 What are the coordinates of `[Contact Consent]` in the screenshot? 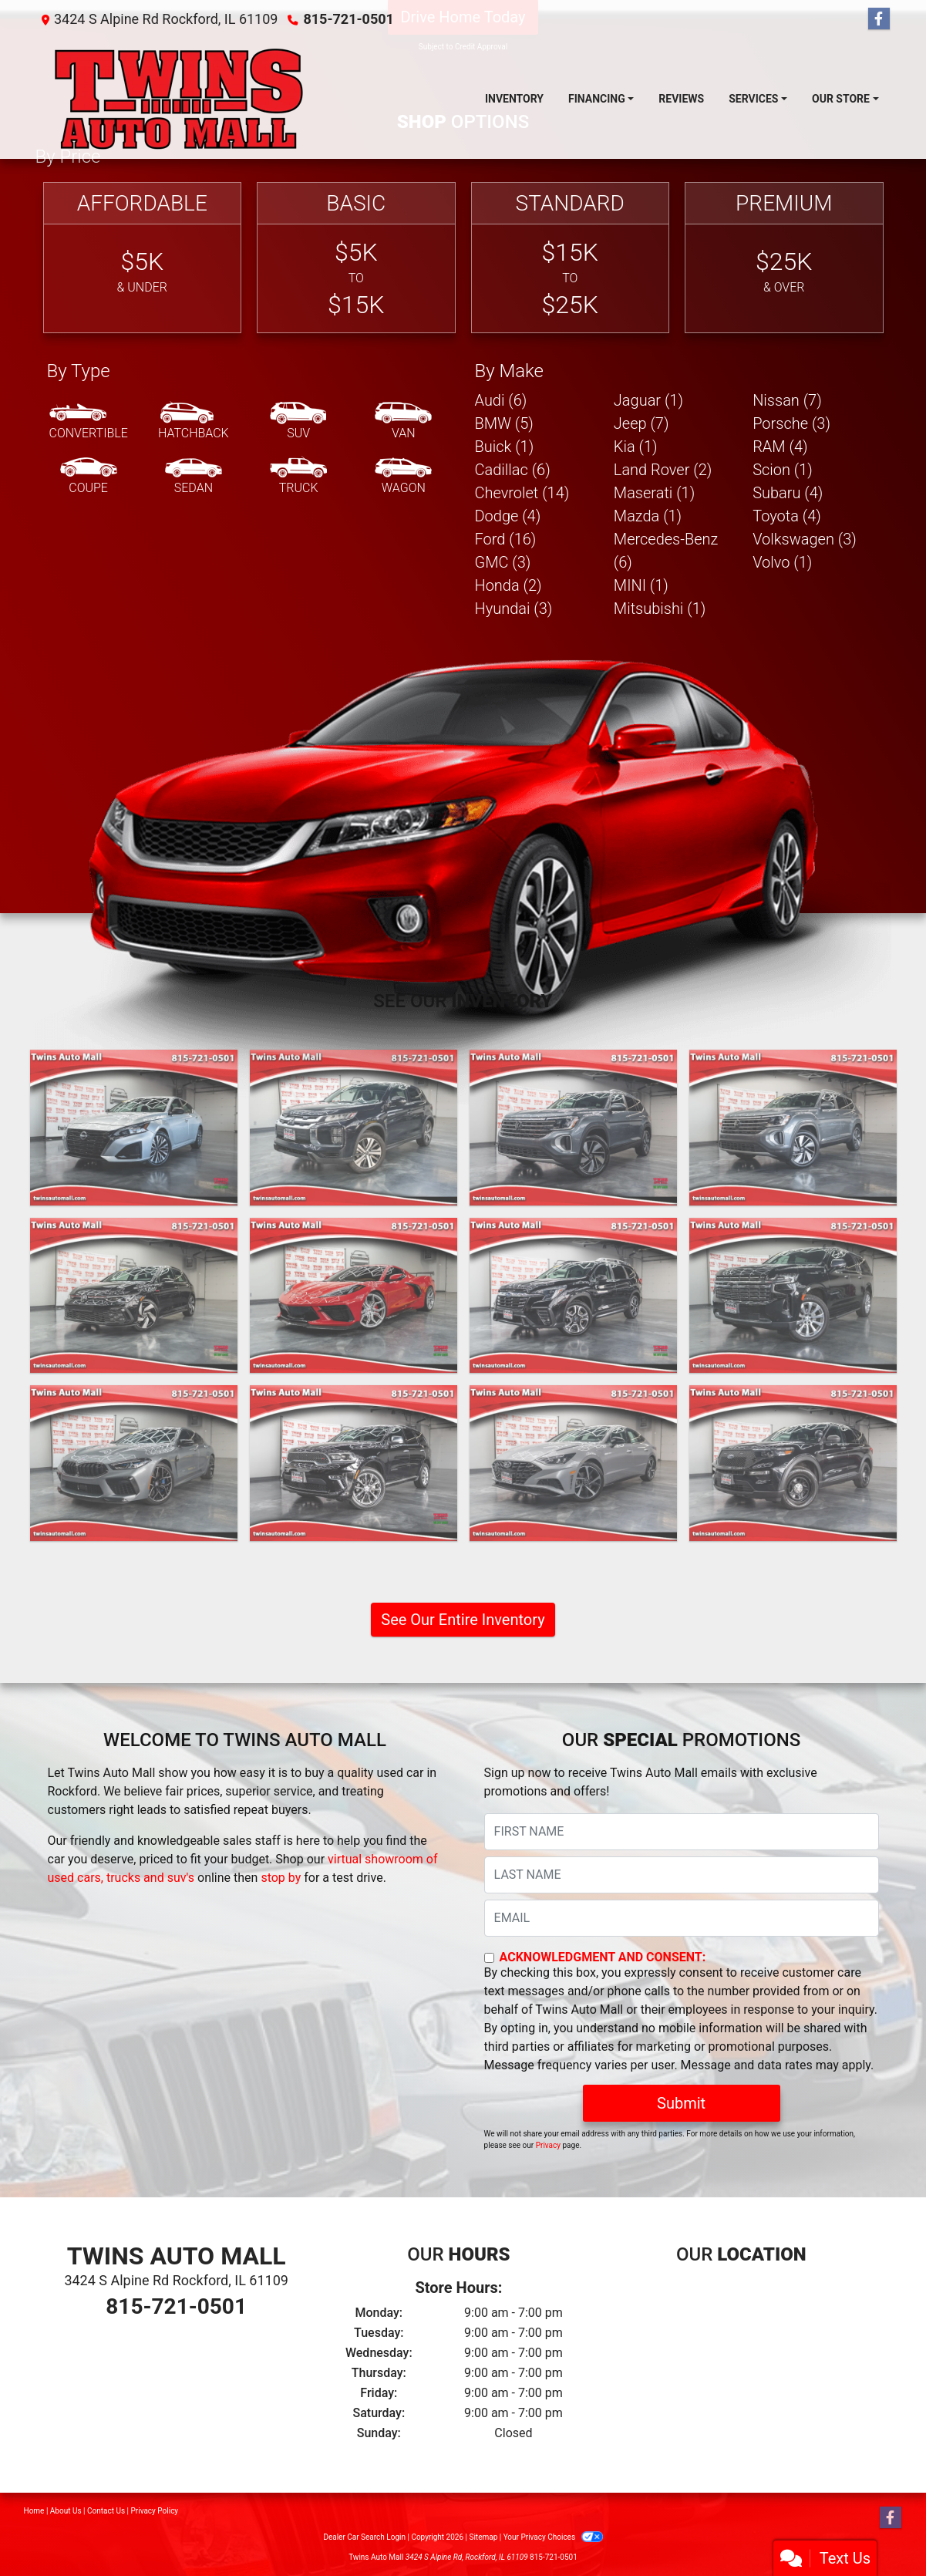 It's located at (489, 1958).